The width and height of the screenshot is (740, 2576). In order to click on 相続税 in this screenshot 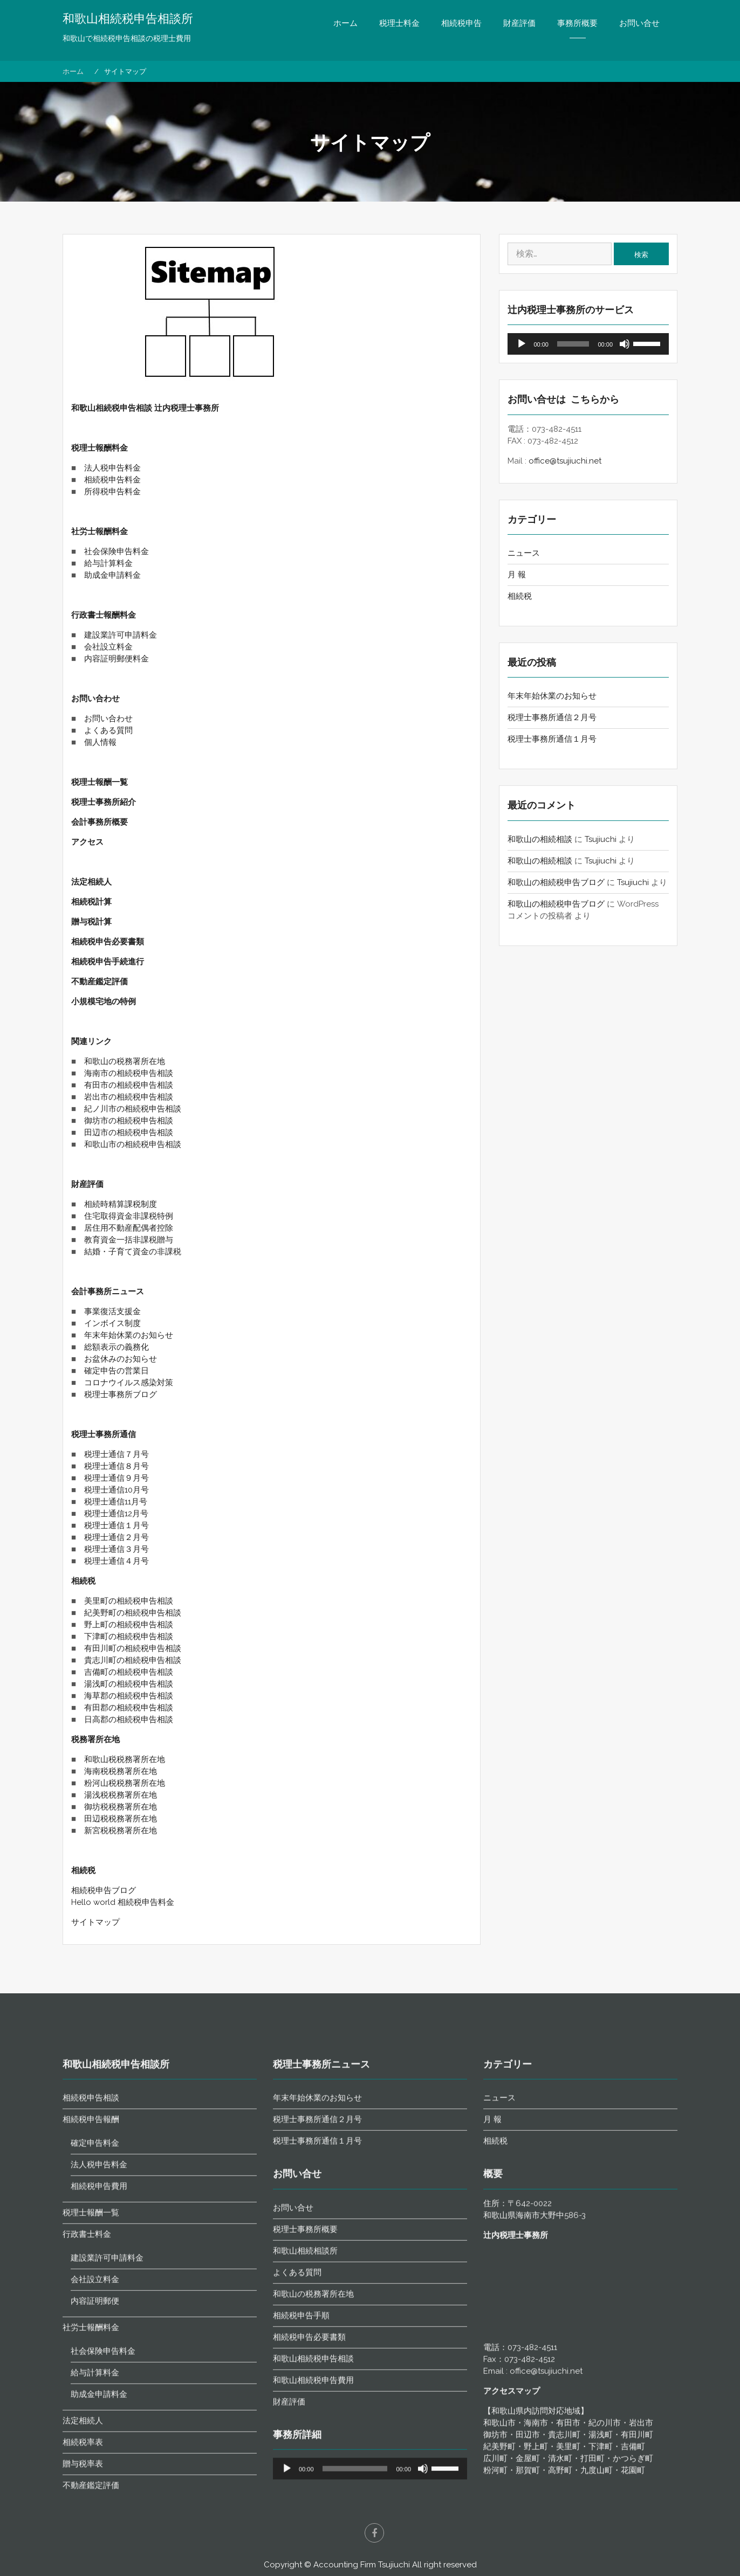, I will do `click(83, 1581)`.